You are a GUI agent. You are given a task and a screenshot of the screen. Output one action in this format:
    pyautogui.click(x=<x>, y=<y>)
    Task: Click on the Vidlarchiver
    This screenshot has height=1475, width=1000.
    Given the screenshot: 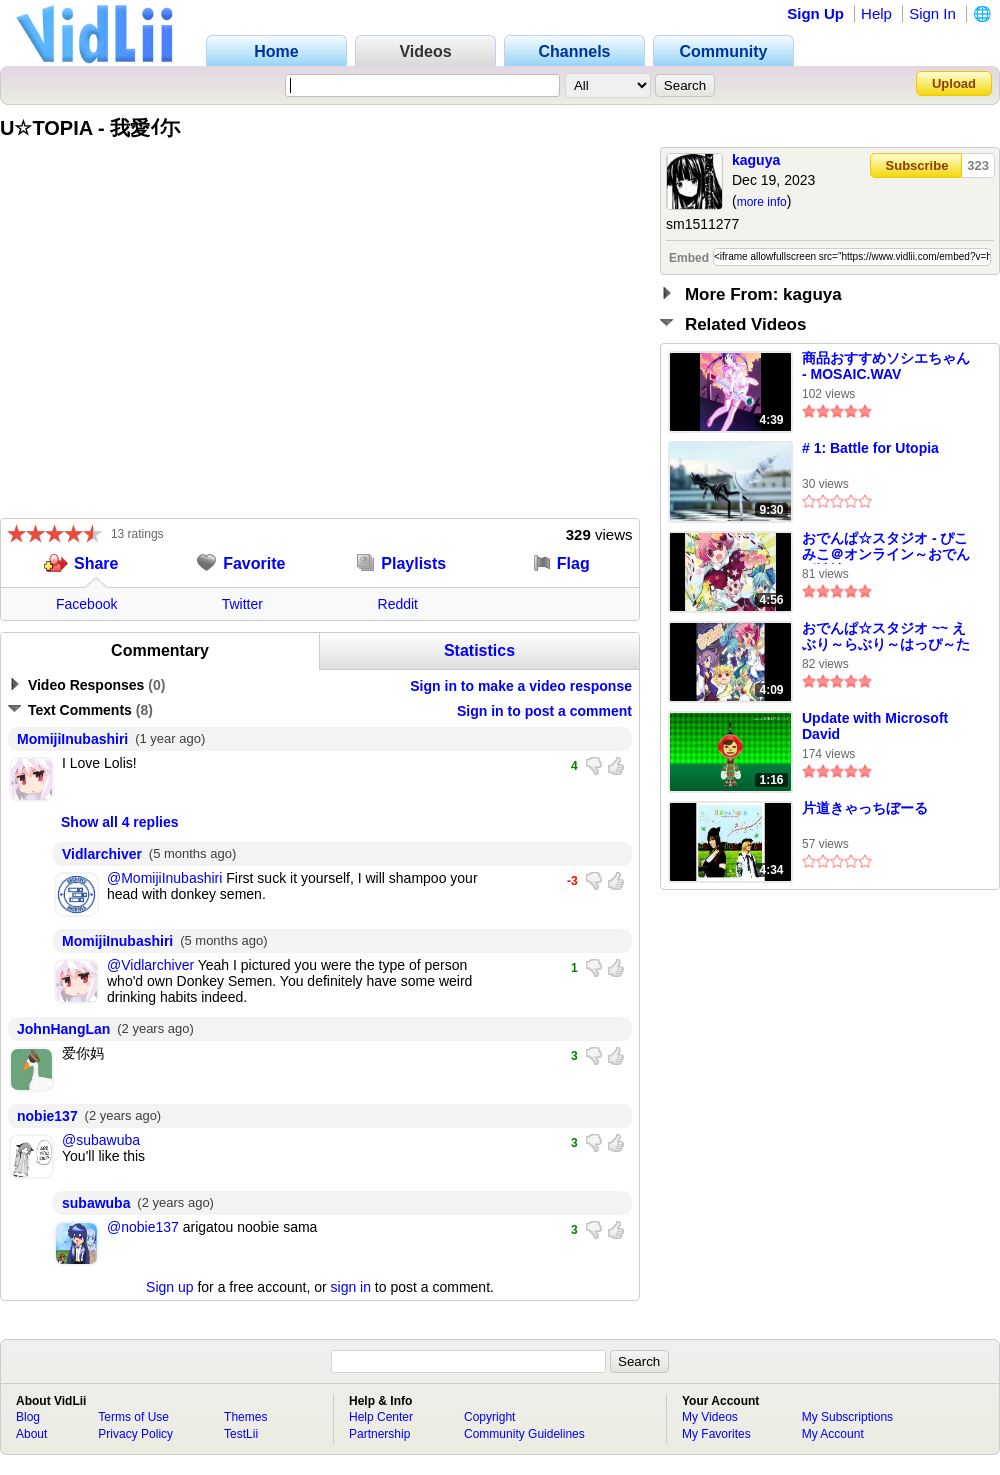 What is the action you would take?
    pyautogui.click(x=102, y=854)
    